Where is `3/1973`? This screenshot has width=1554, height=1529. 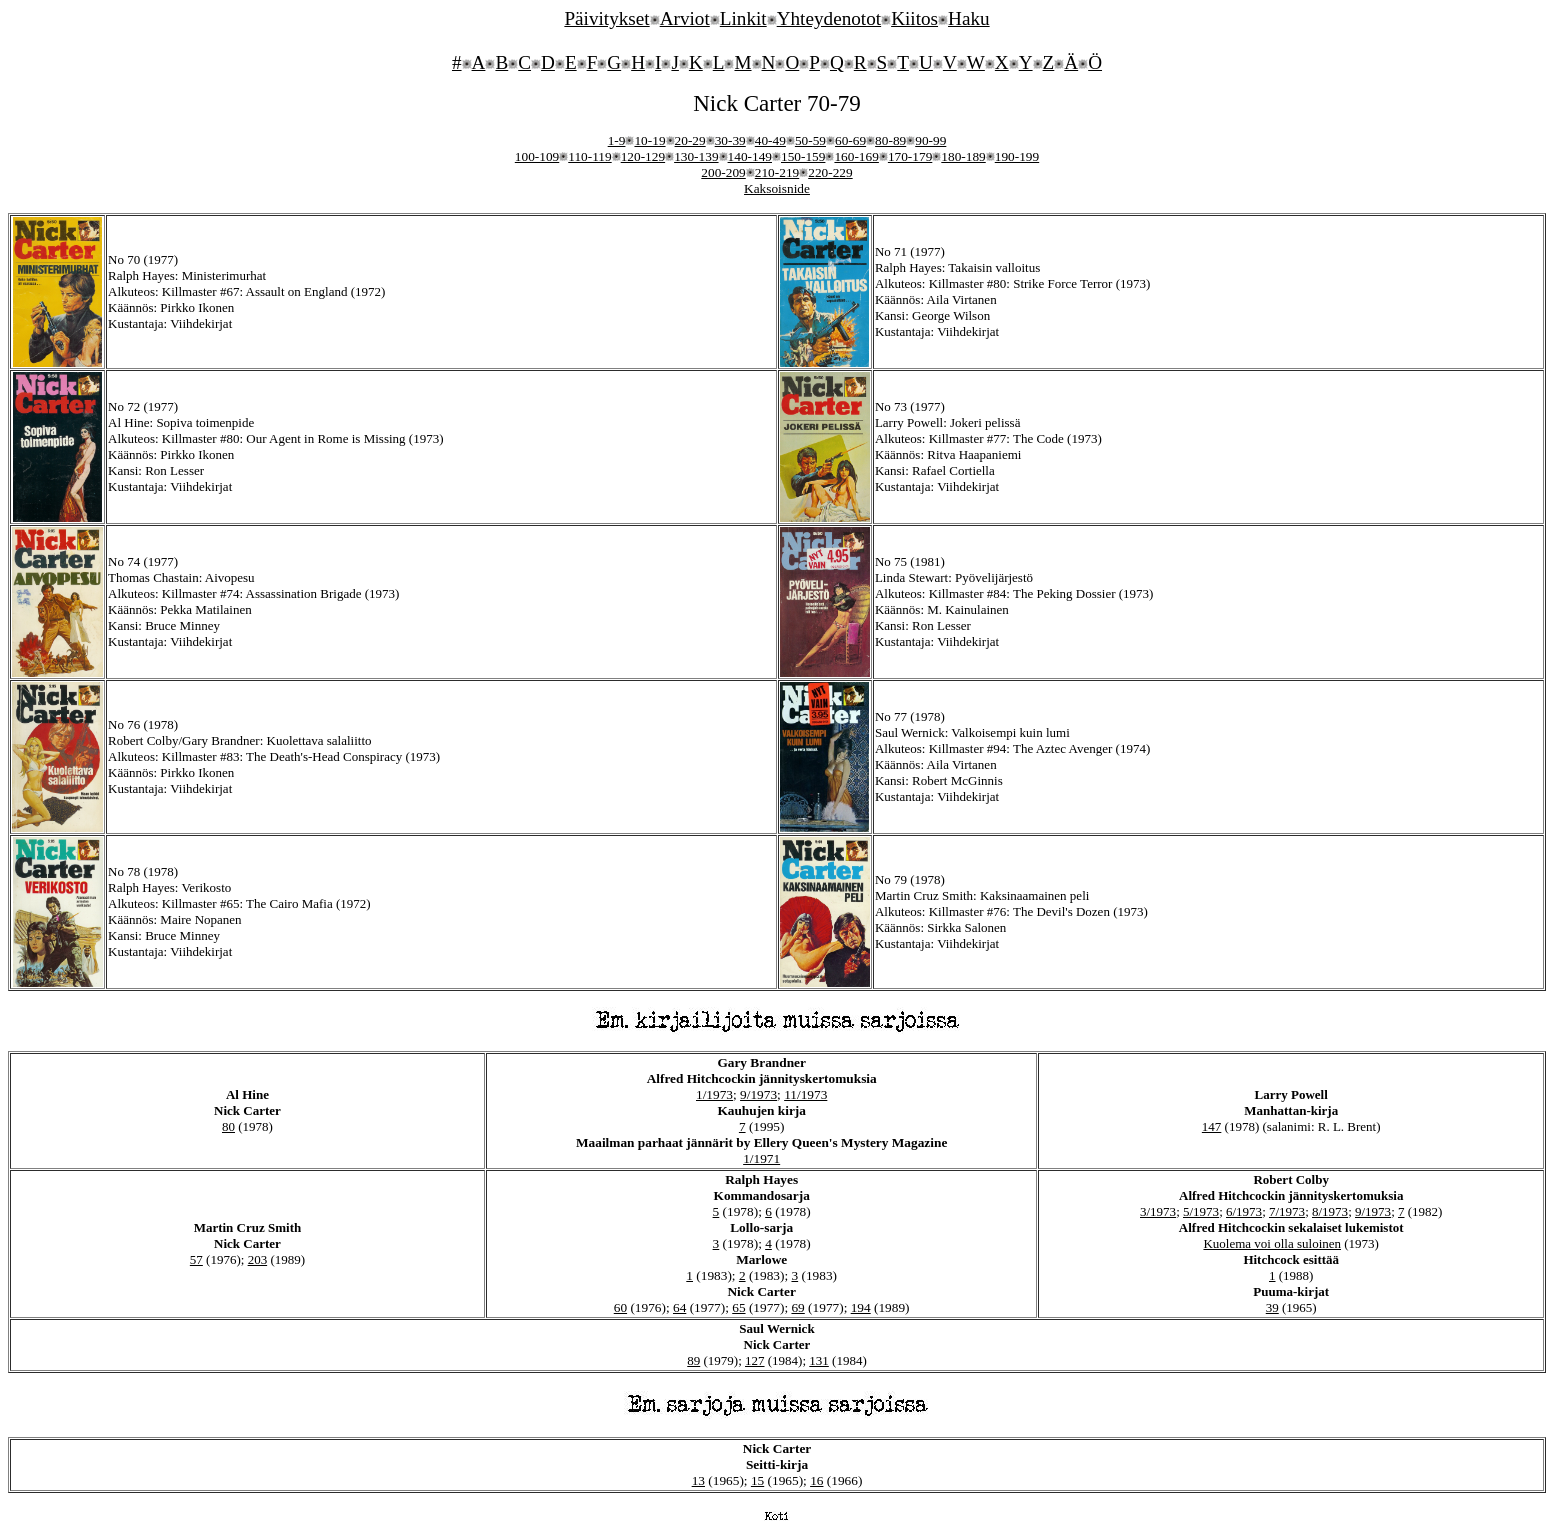
3/1973 is located at coordinates (1158, 1211).